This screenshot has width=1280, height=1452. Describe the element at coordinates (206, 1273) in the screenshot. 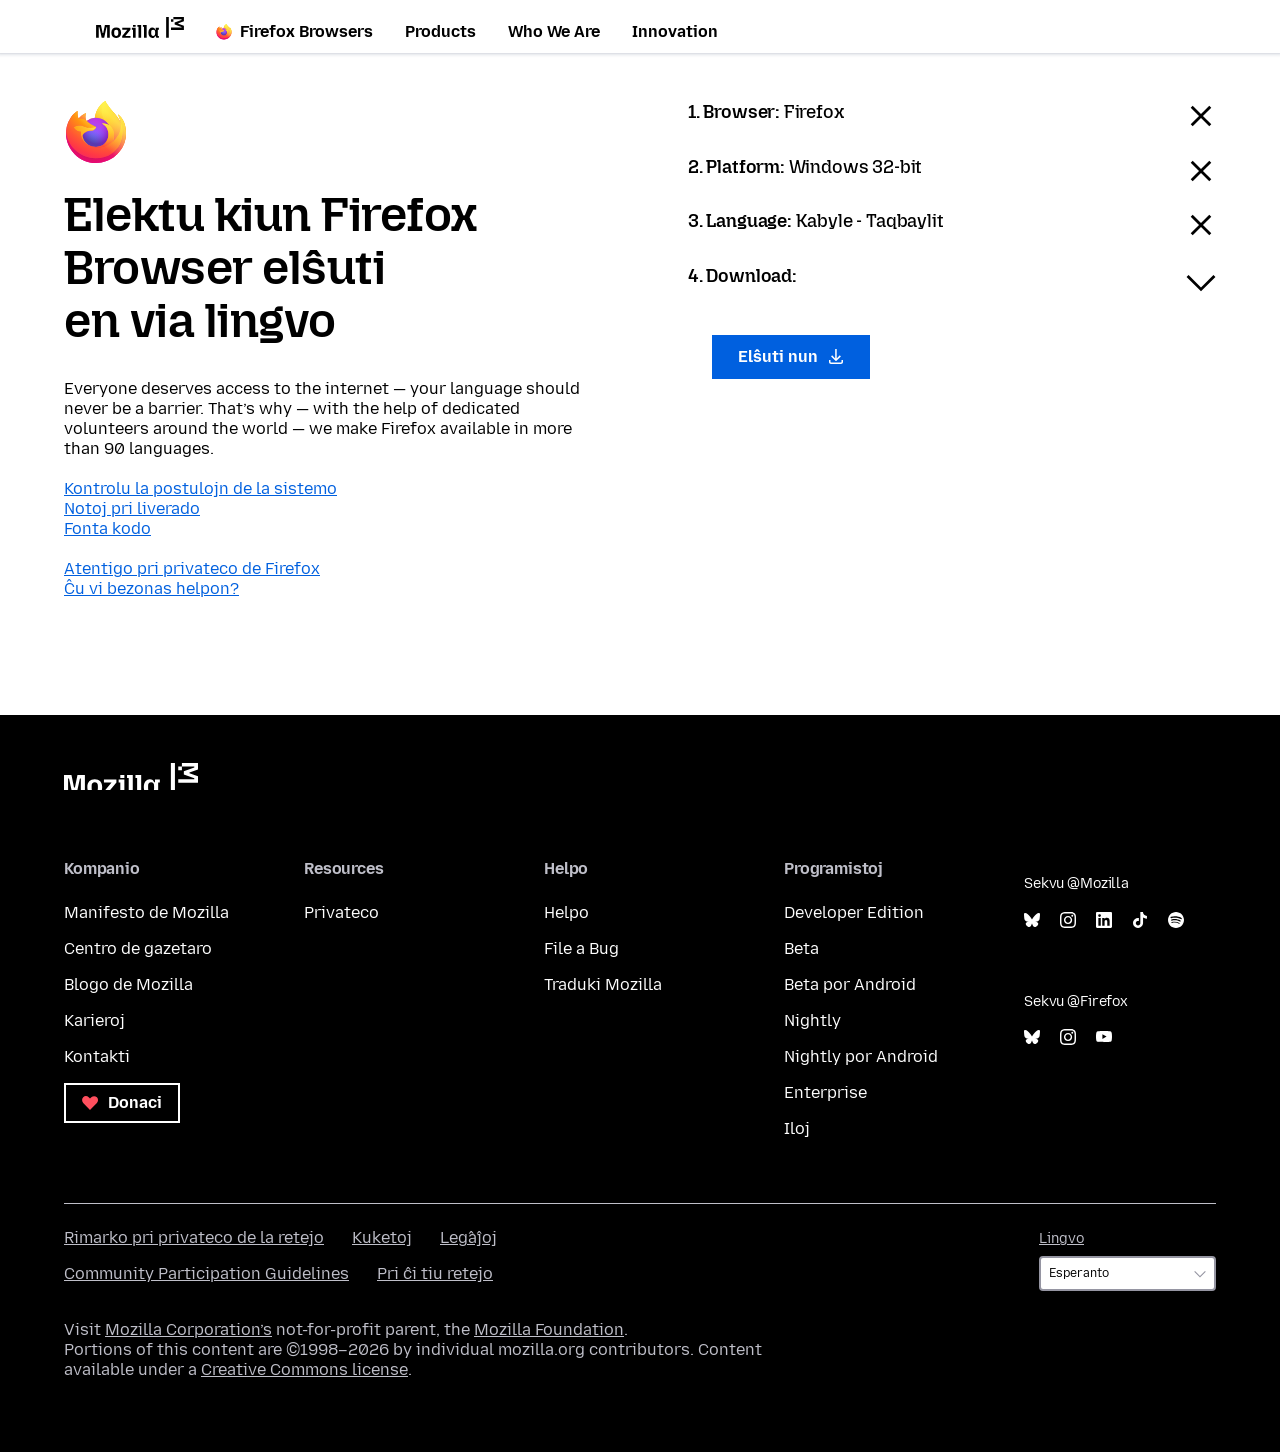

I see `Community Participation Guidelines` at that location.